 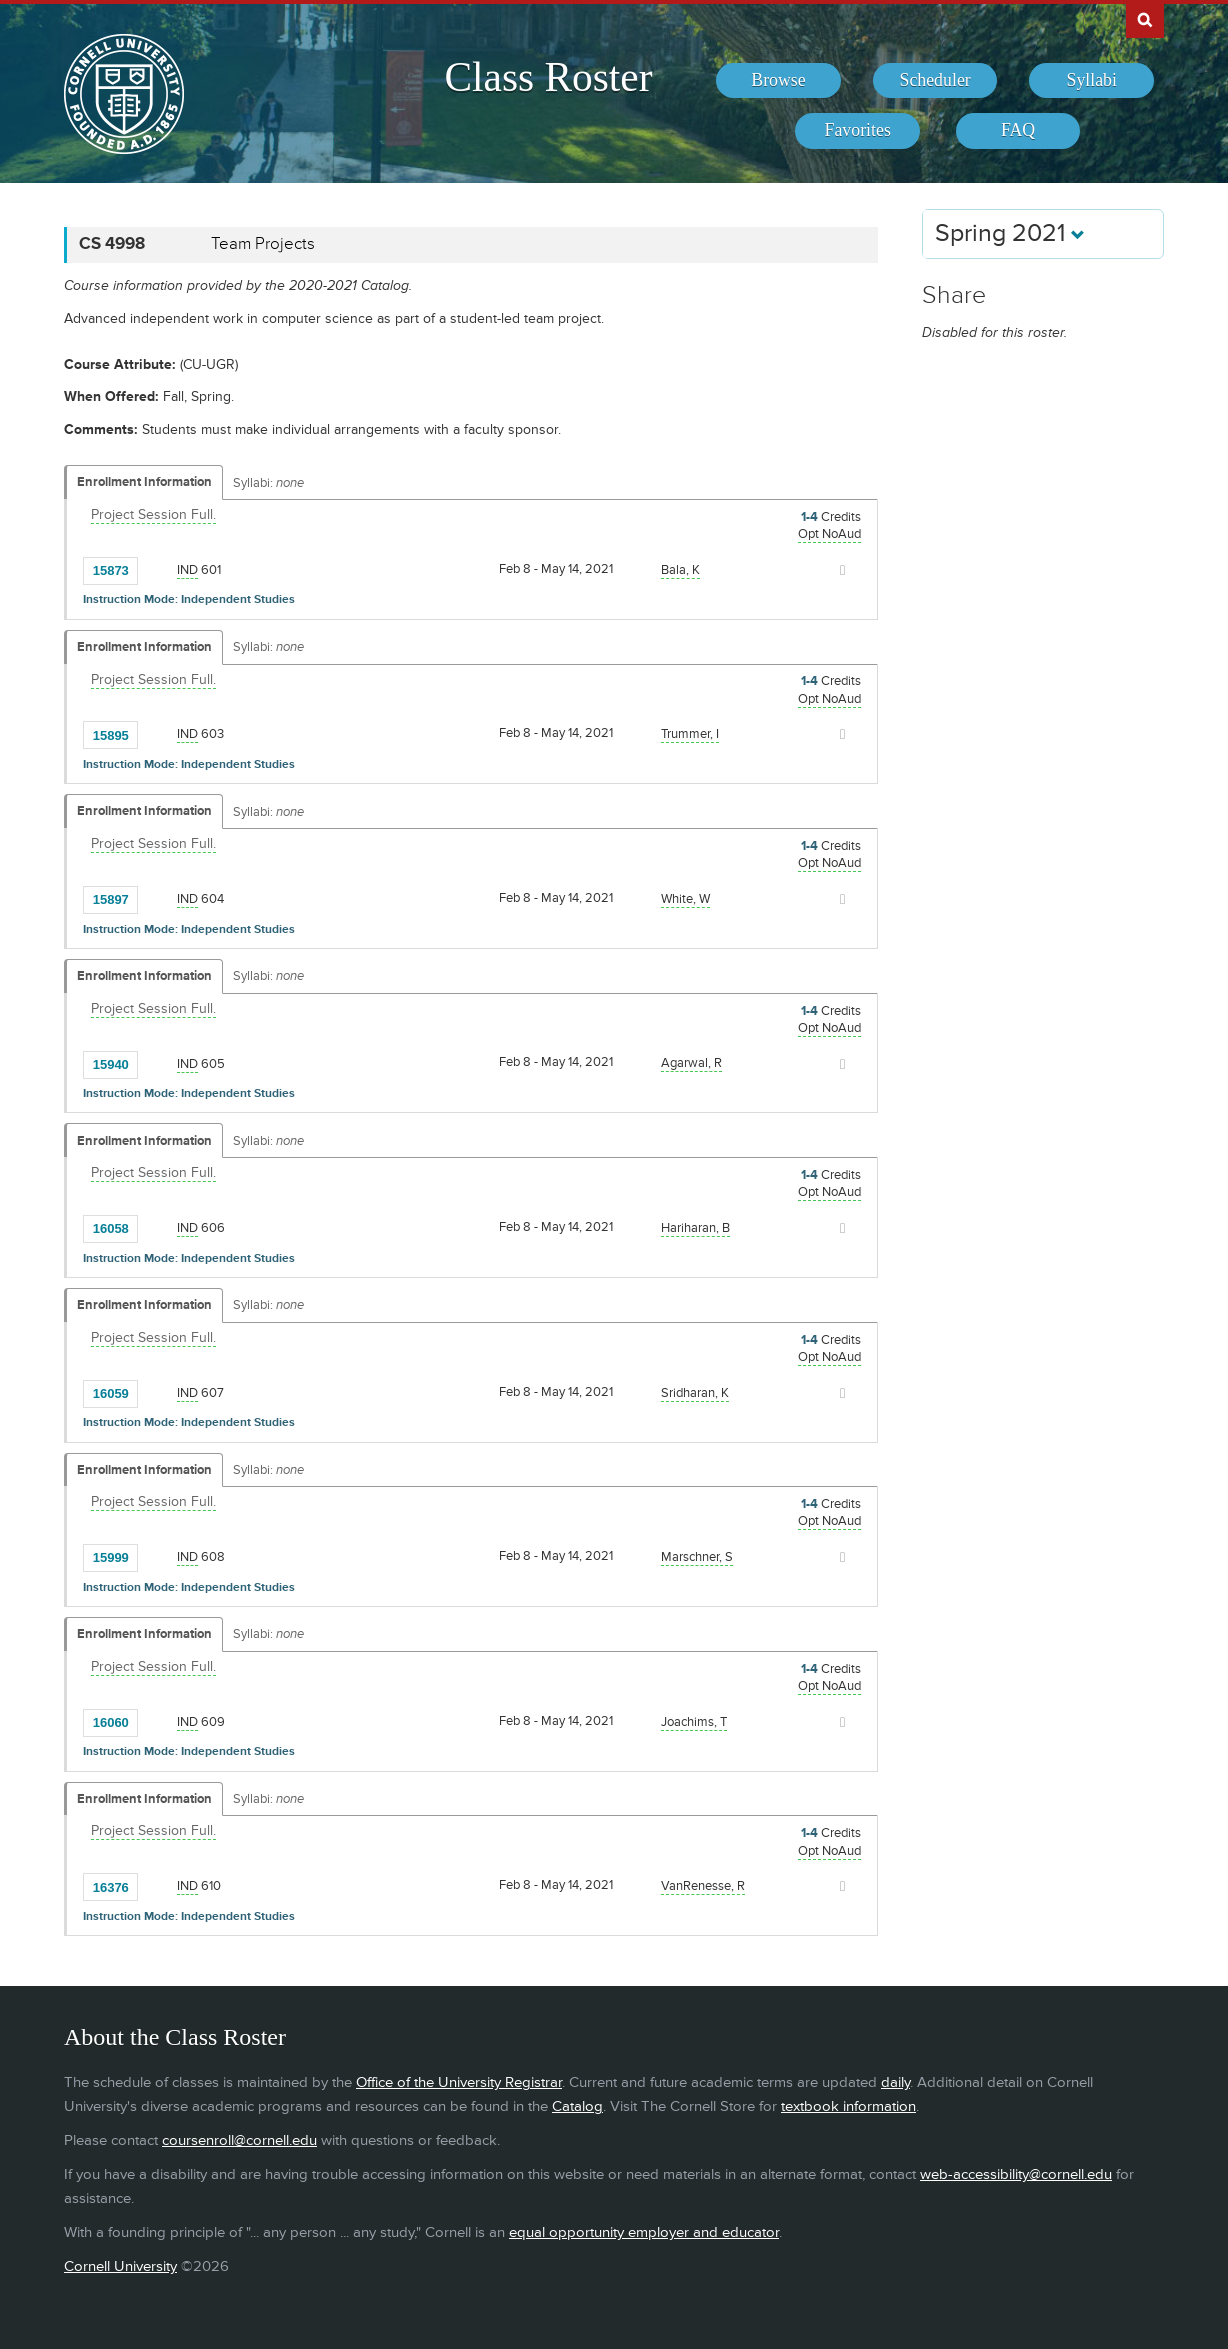 I want to click on Team Projects [CS 4998 - Team Projects], so click(x=263, y=244).